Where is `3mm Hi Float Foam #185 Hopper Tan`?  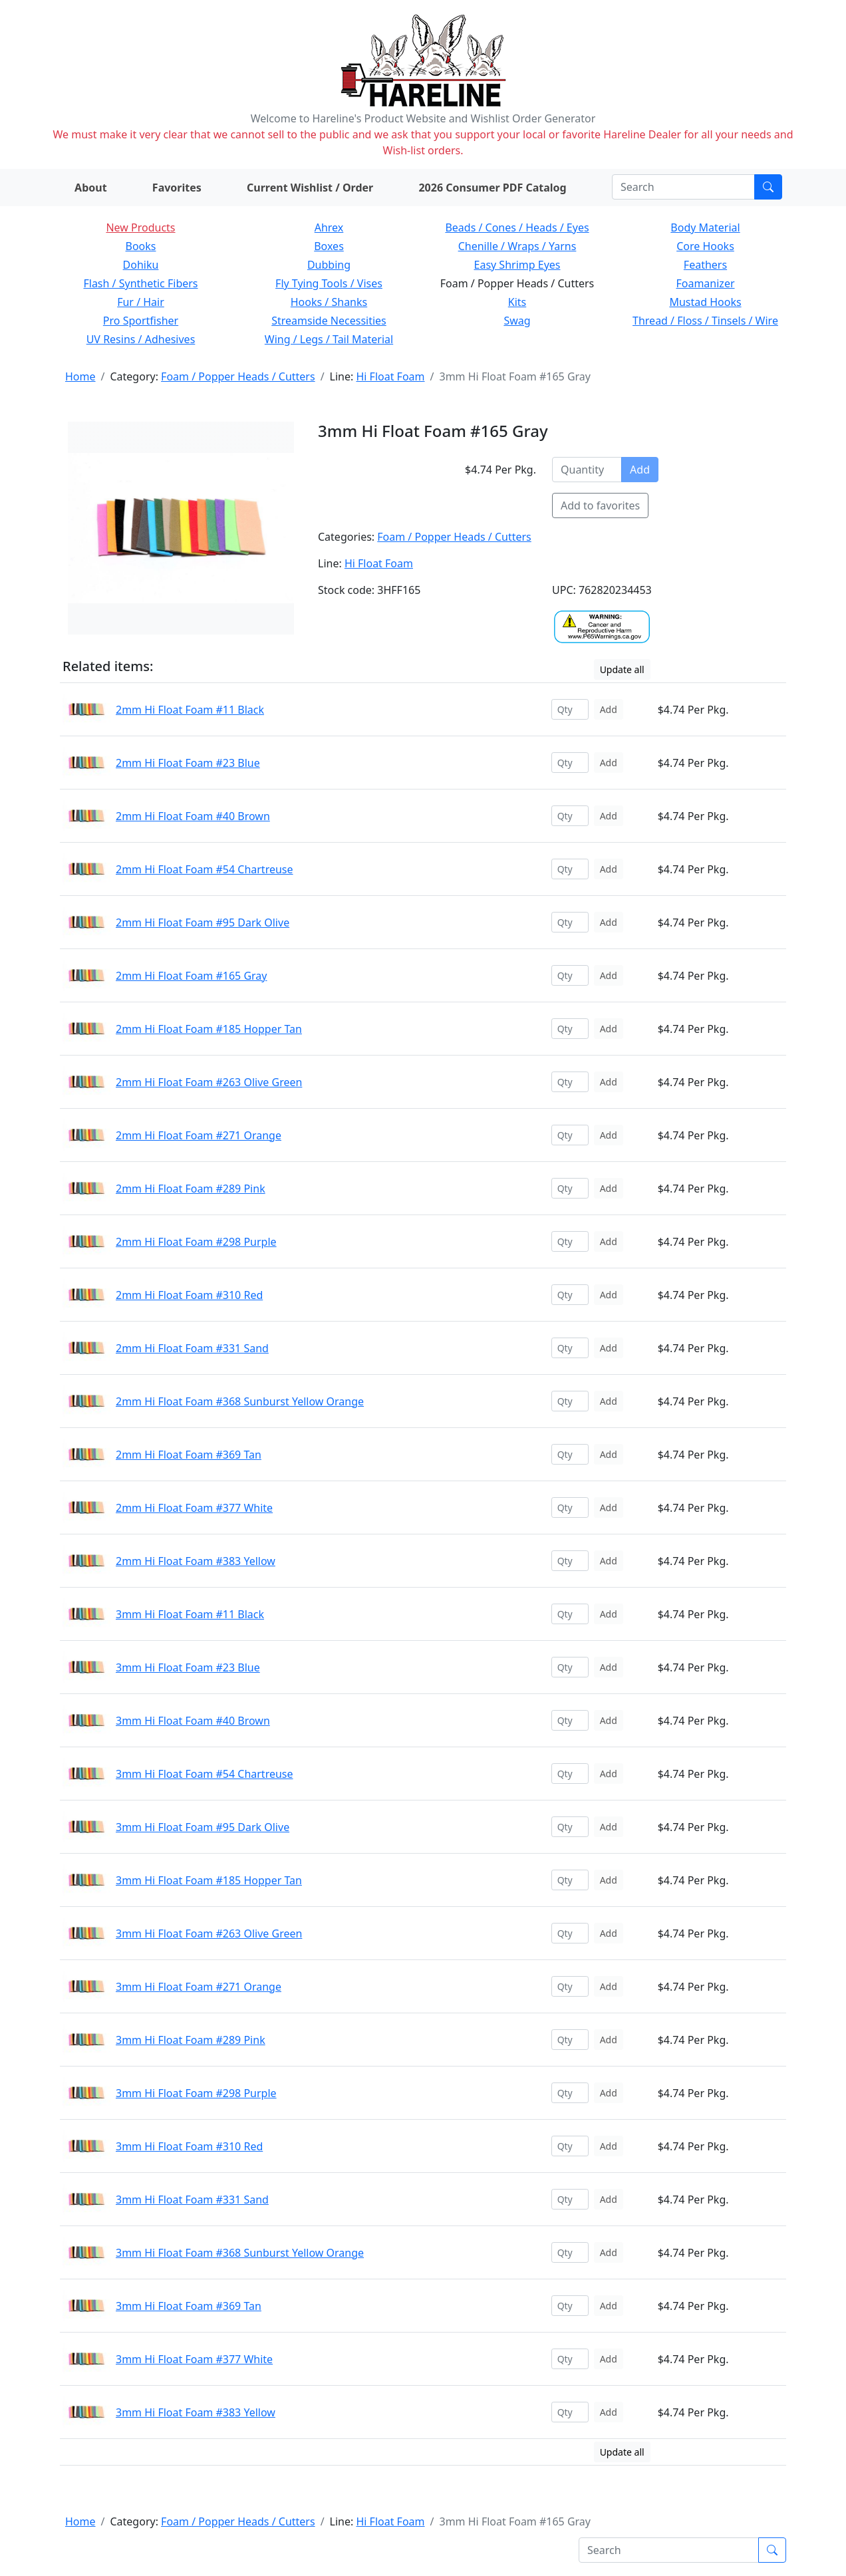 3mm Hi Float Foam #185 Hopper Tan is located at coordinates (209, 1880).